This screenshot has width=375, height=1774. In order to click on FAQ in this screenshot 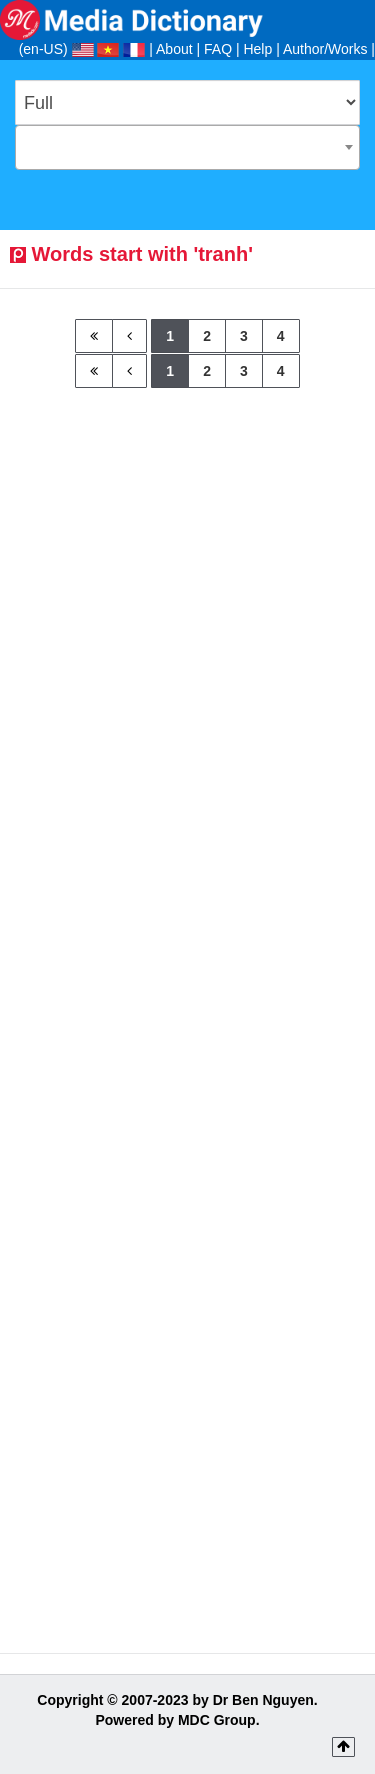, I will do `click(218, 49)`.